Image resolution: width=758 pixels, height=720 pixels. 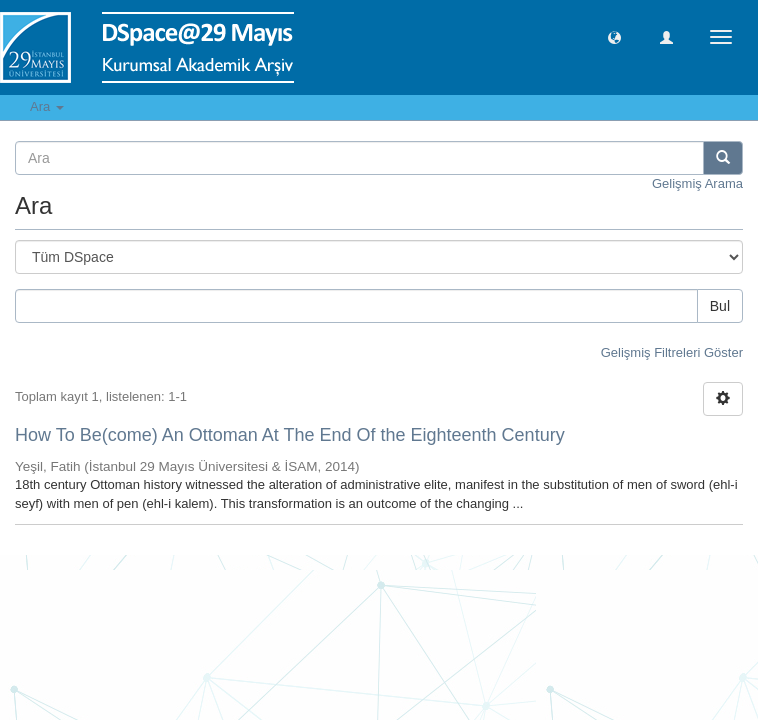 I want to click on Ara [button], so click(x=47, y=106).